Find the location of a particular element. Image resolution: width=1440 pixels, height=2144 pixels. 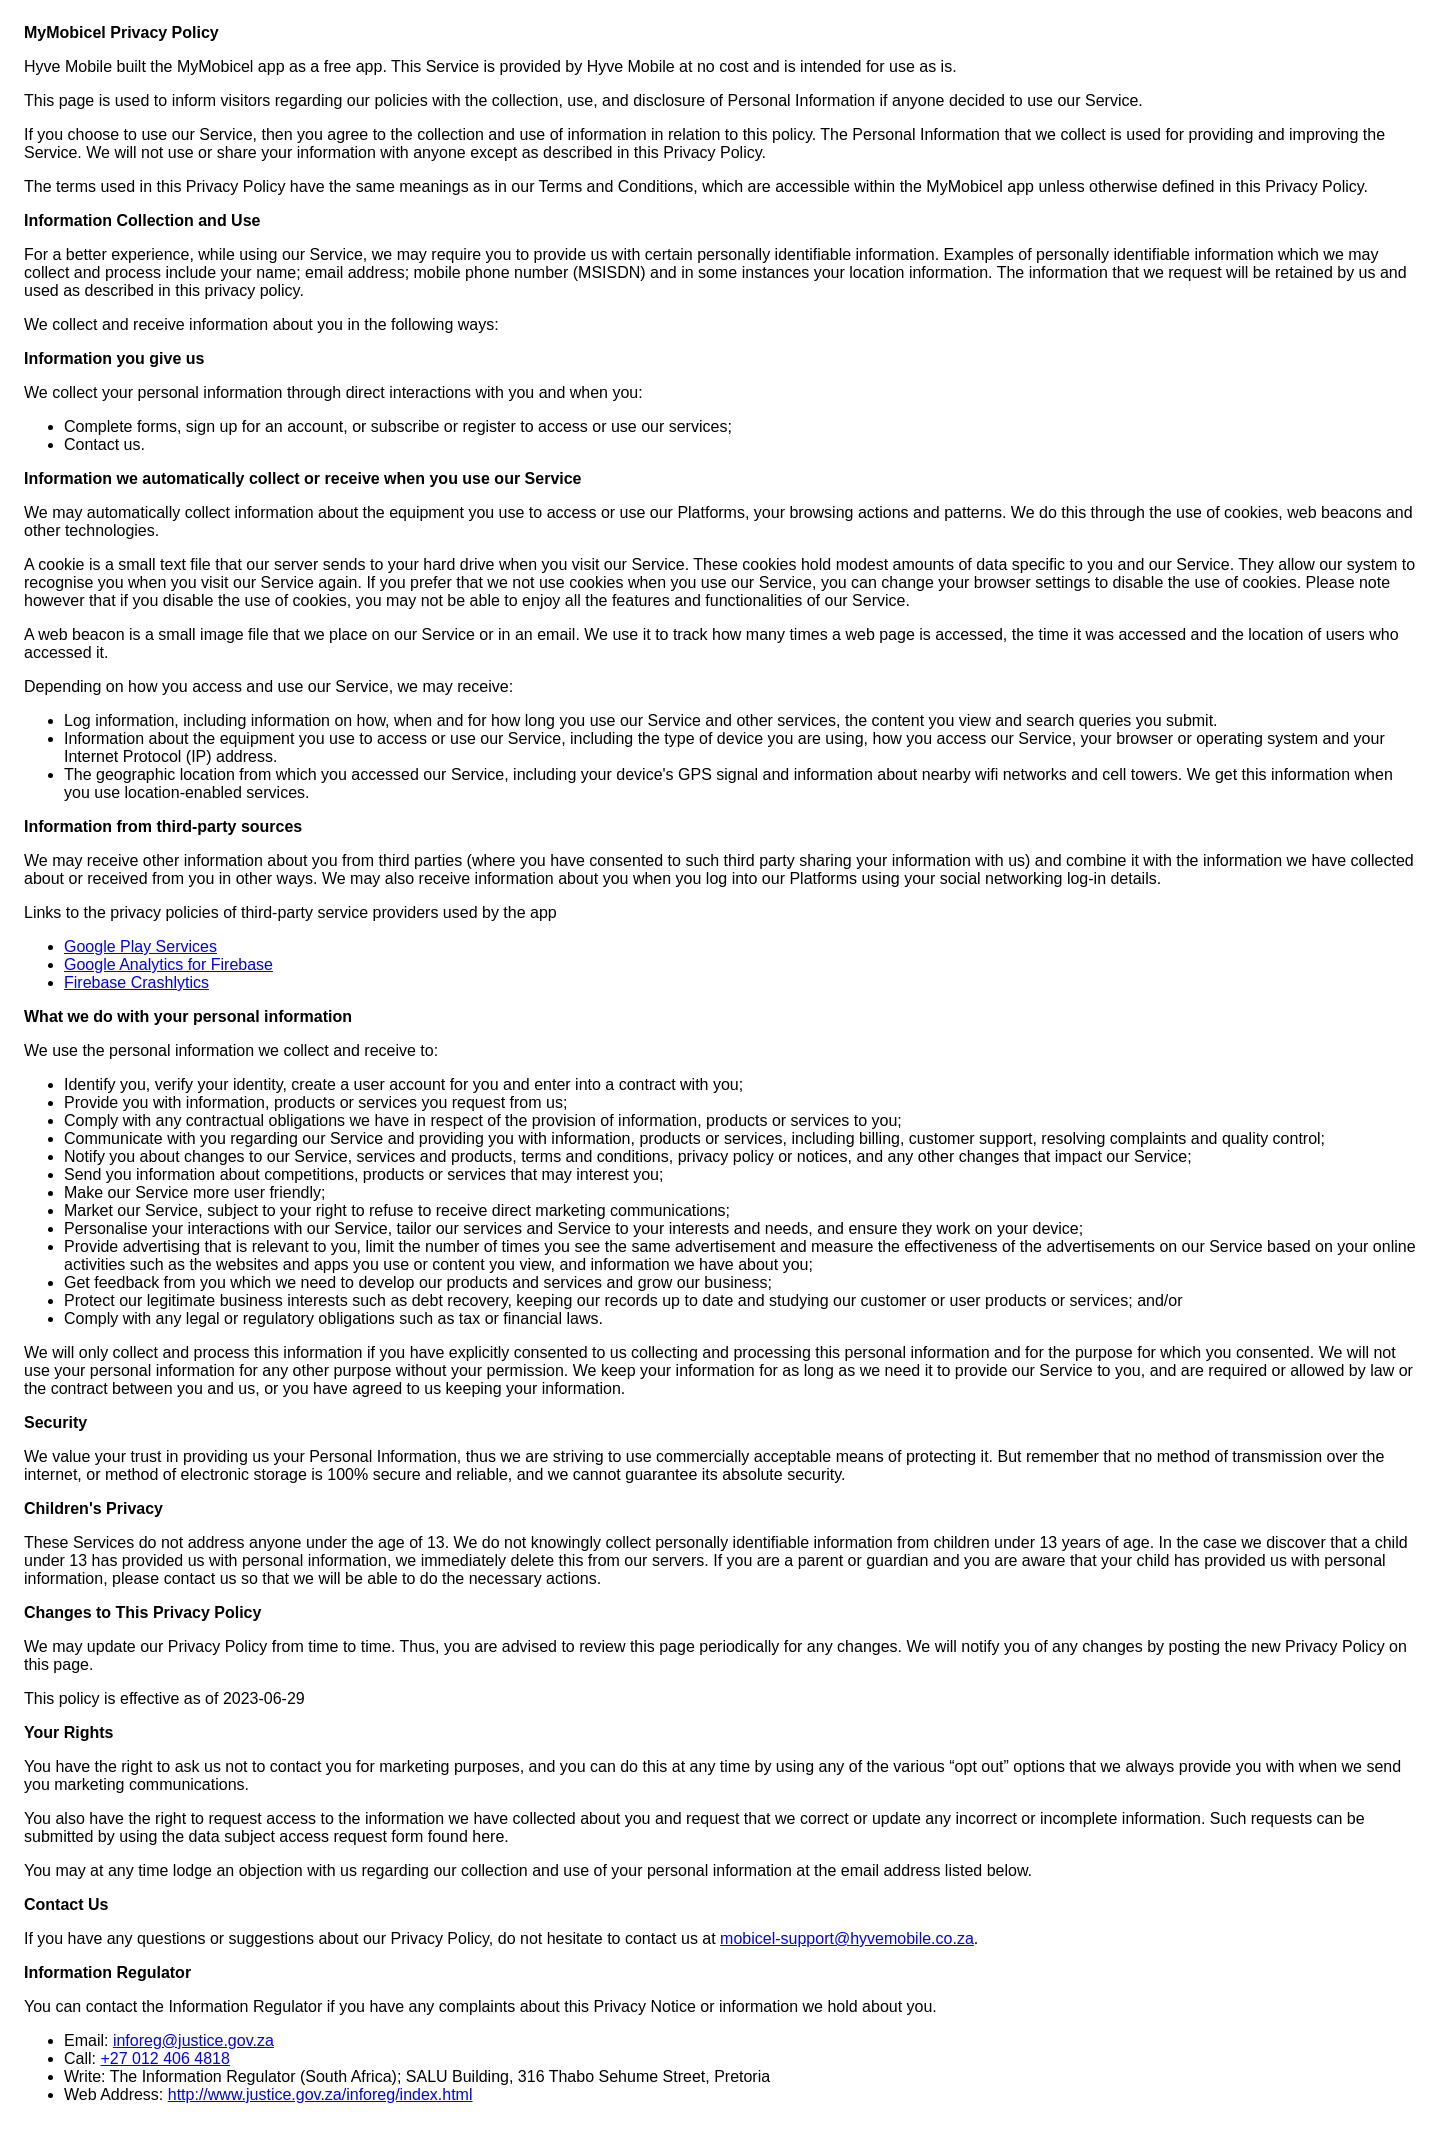

http://www.justice.gov.za/inforeg/index.html is located at coordinates (320, 2094).